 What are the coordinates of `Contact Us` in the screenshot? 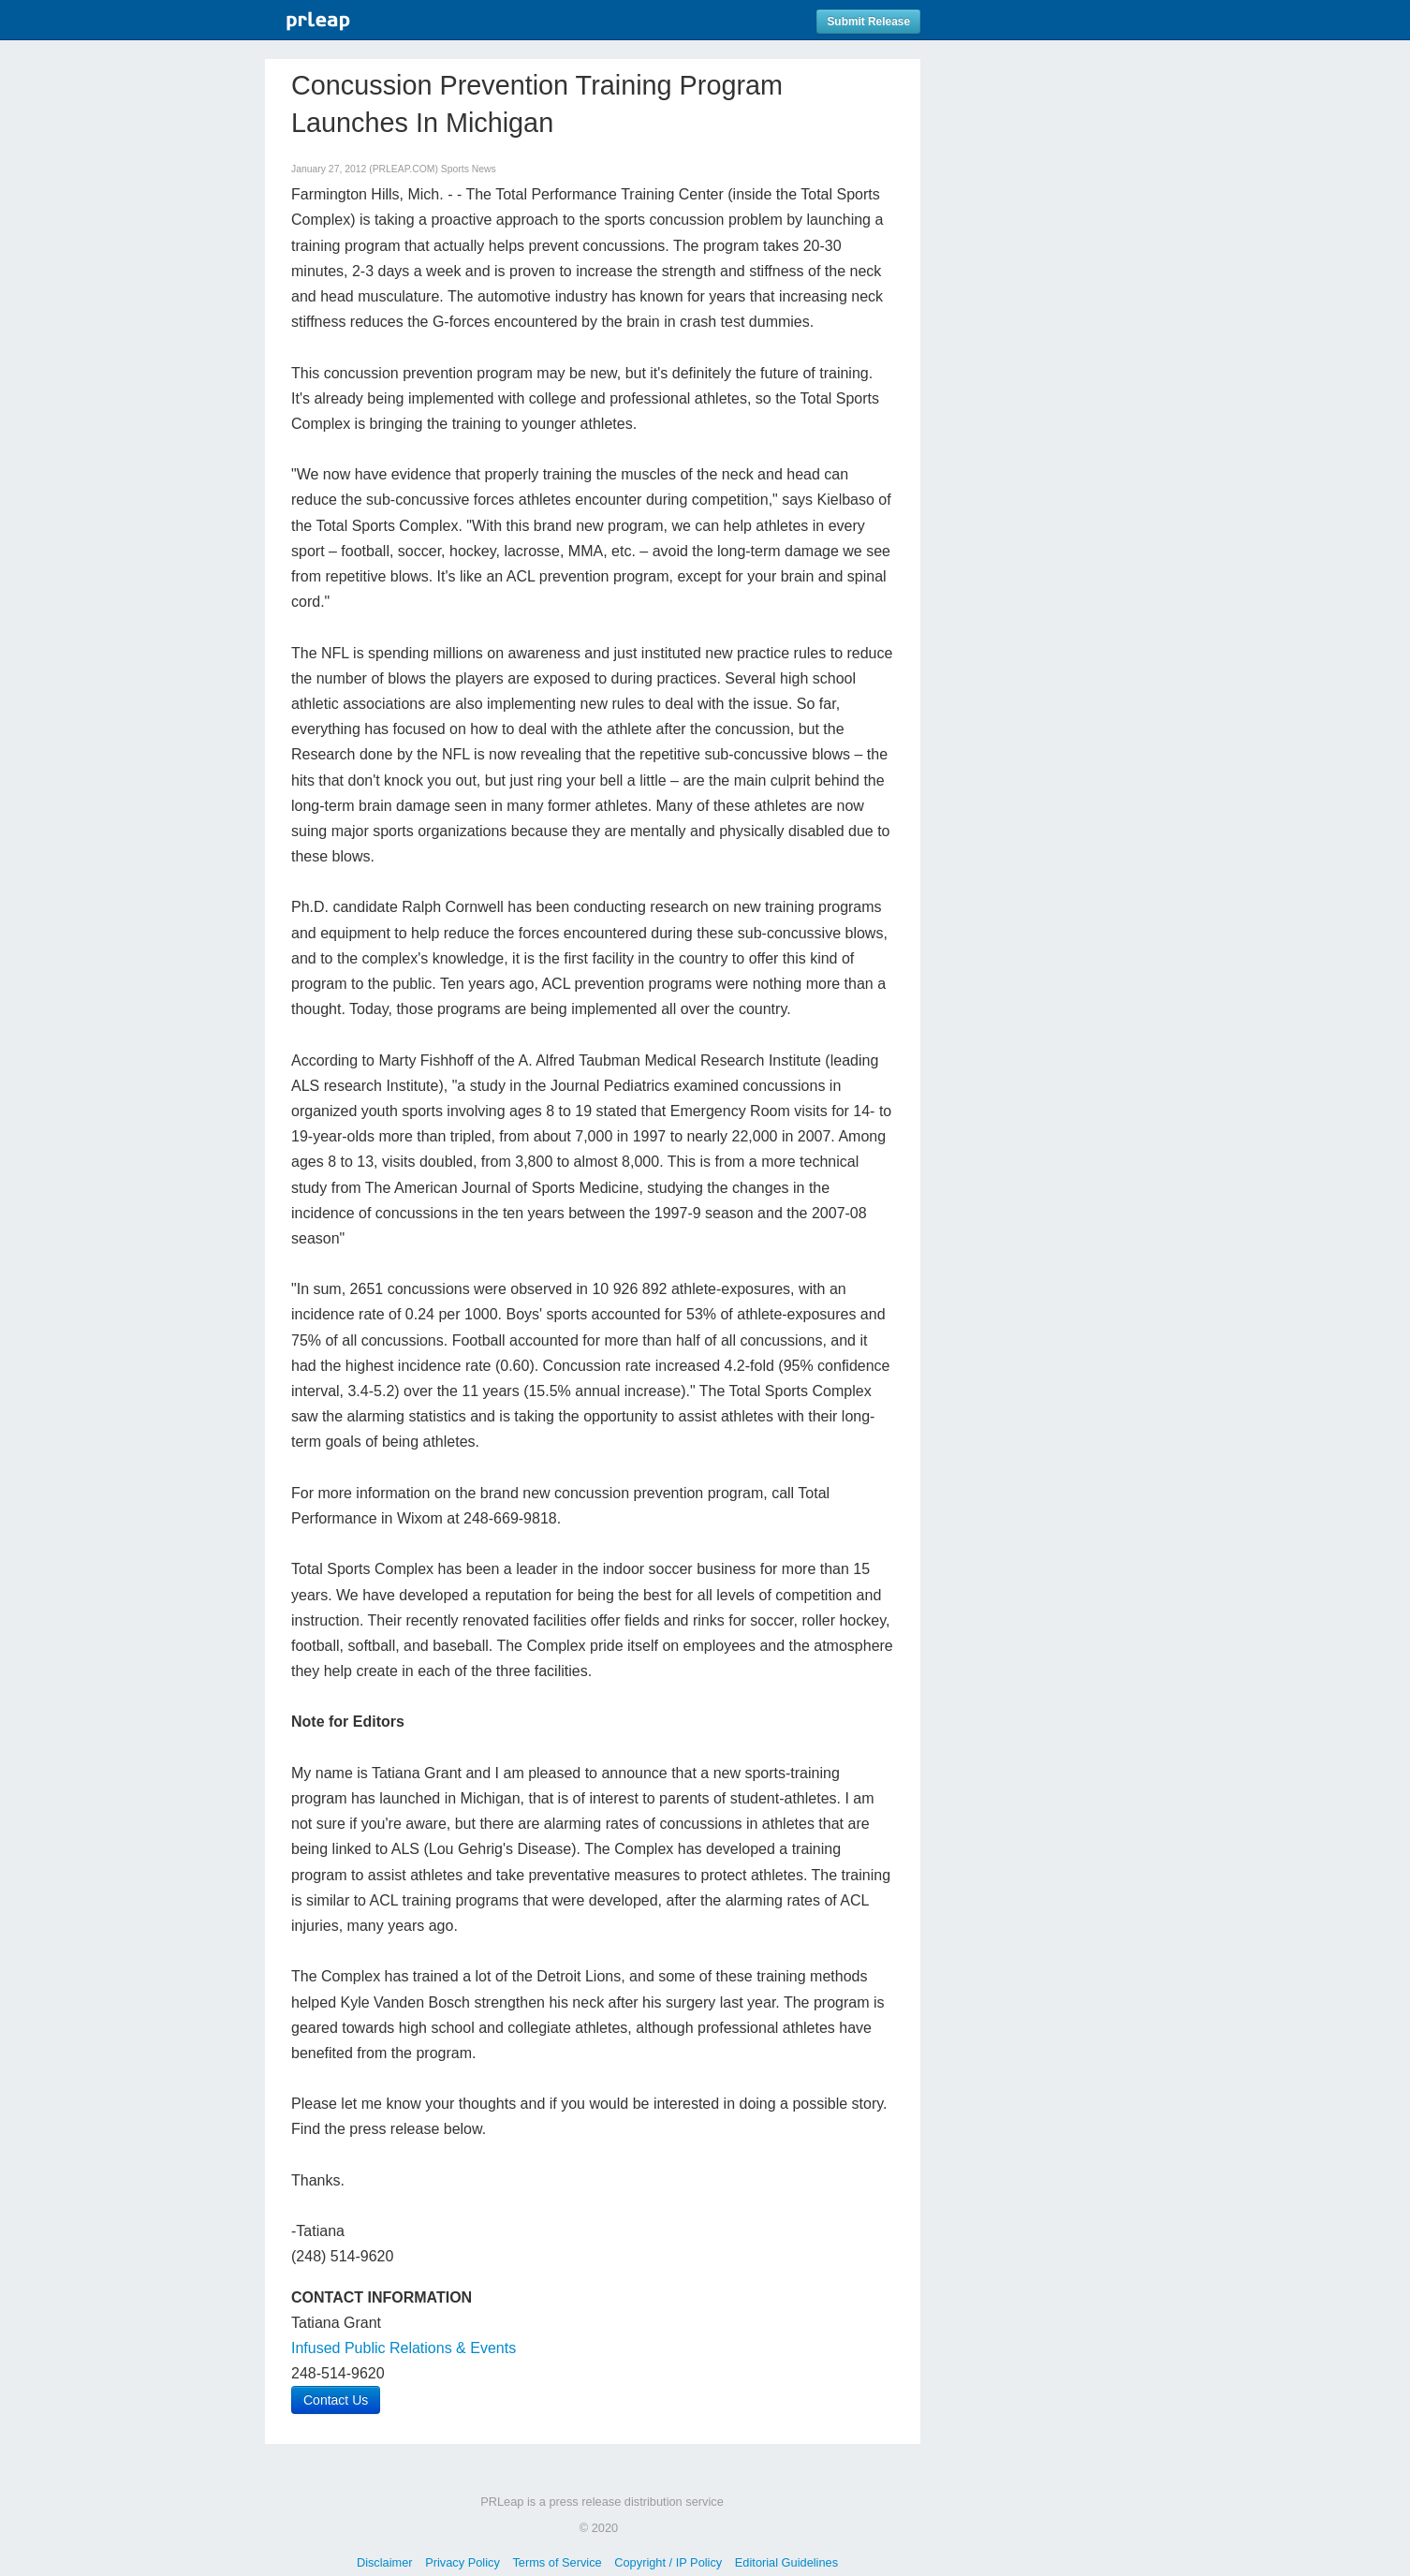 It's located at (335, 2399).